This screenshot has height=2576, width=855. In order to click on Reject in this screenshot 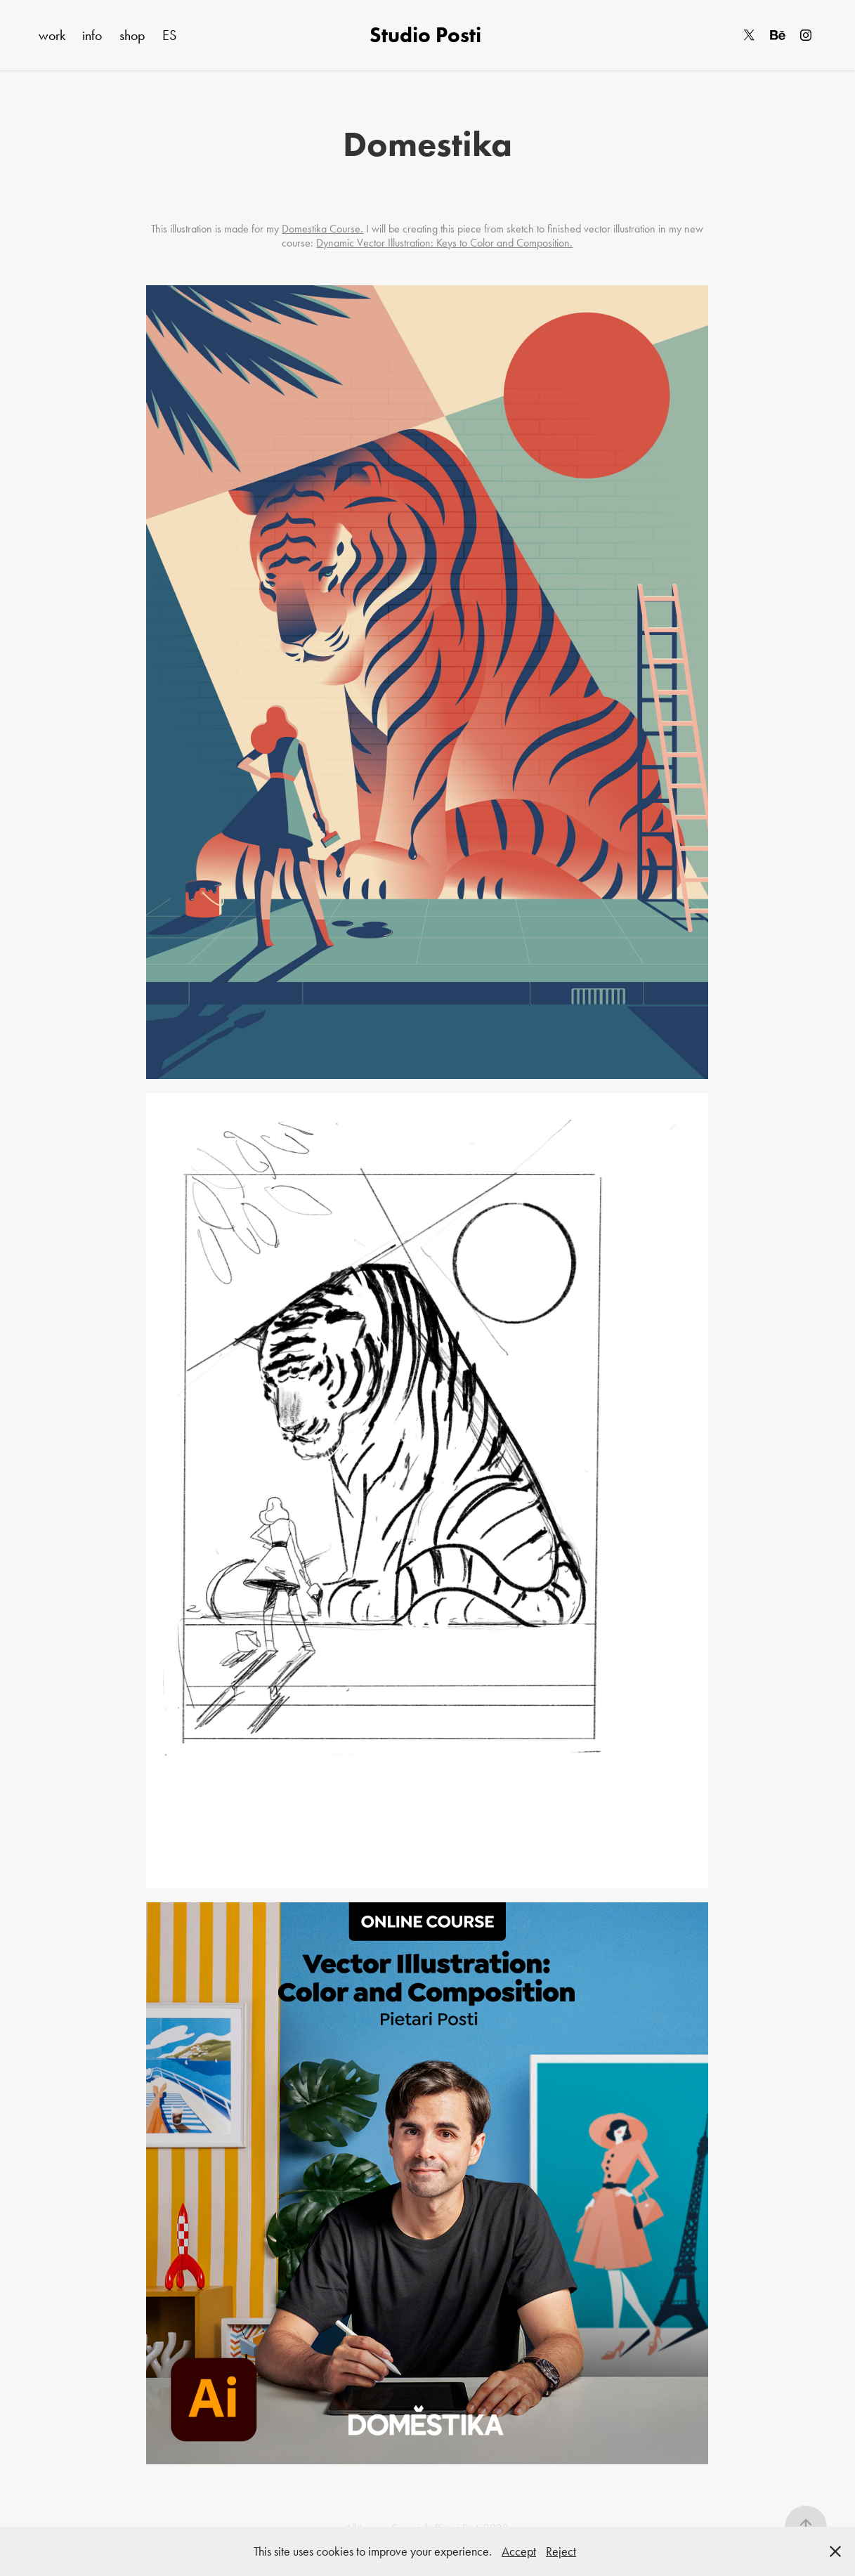, I will do `click(561, 2551)`.